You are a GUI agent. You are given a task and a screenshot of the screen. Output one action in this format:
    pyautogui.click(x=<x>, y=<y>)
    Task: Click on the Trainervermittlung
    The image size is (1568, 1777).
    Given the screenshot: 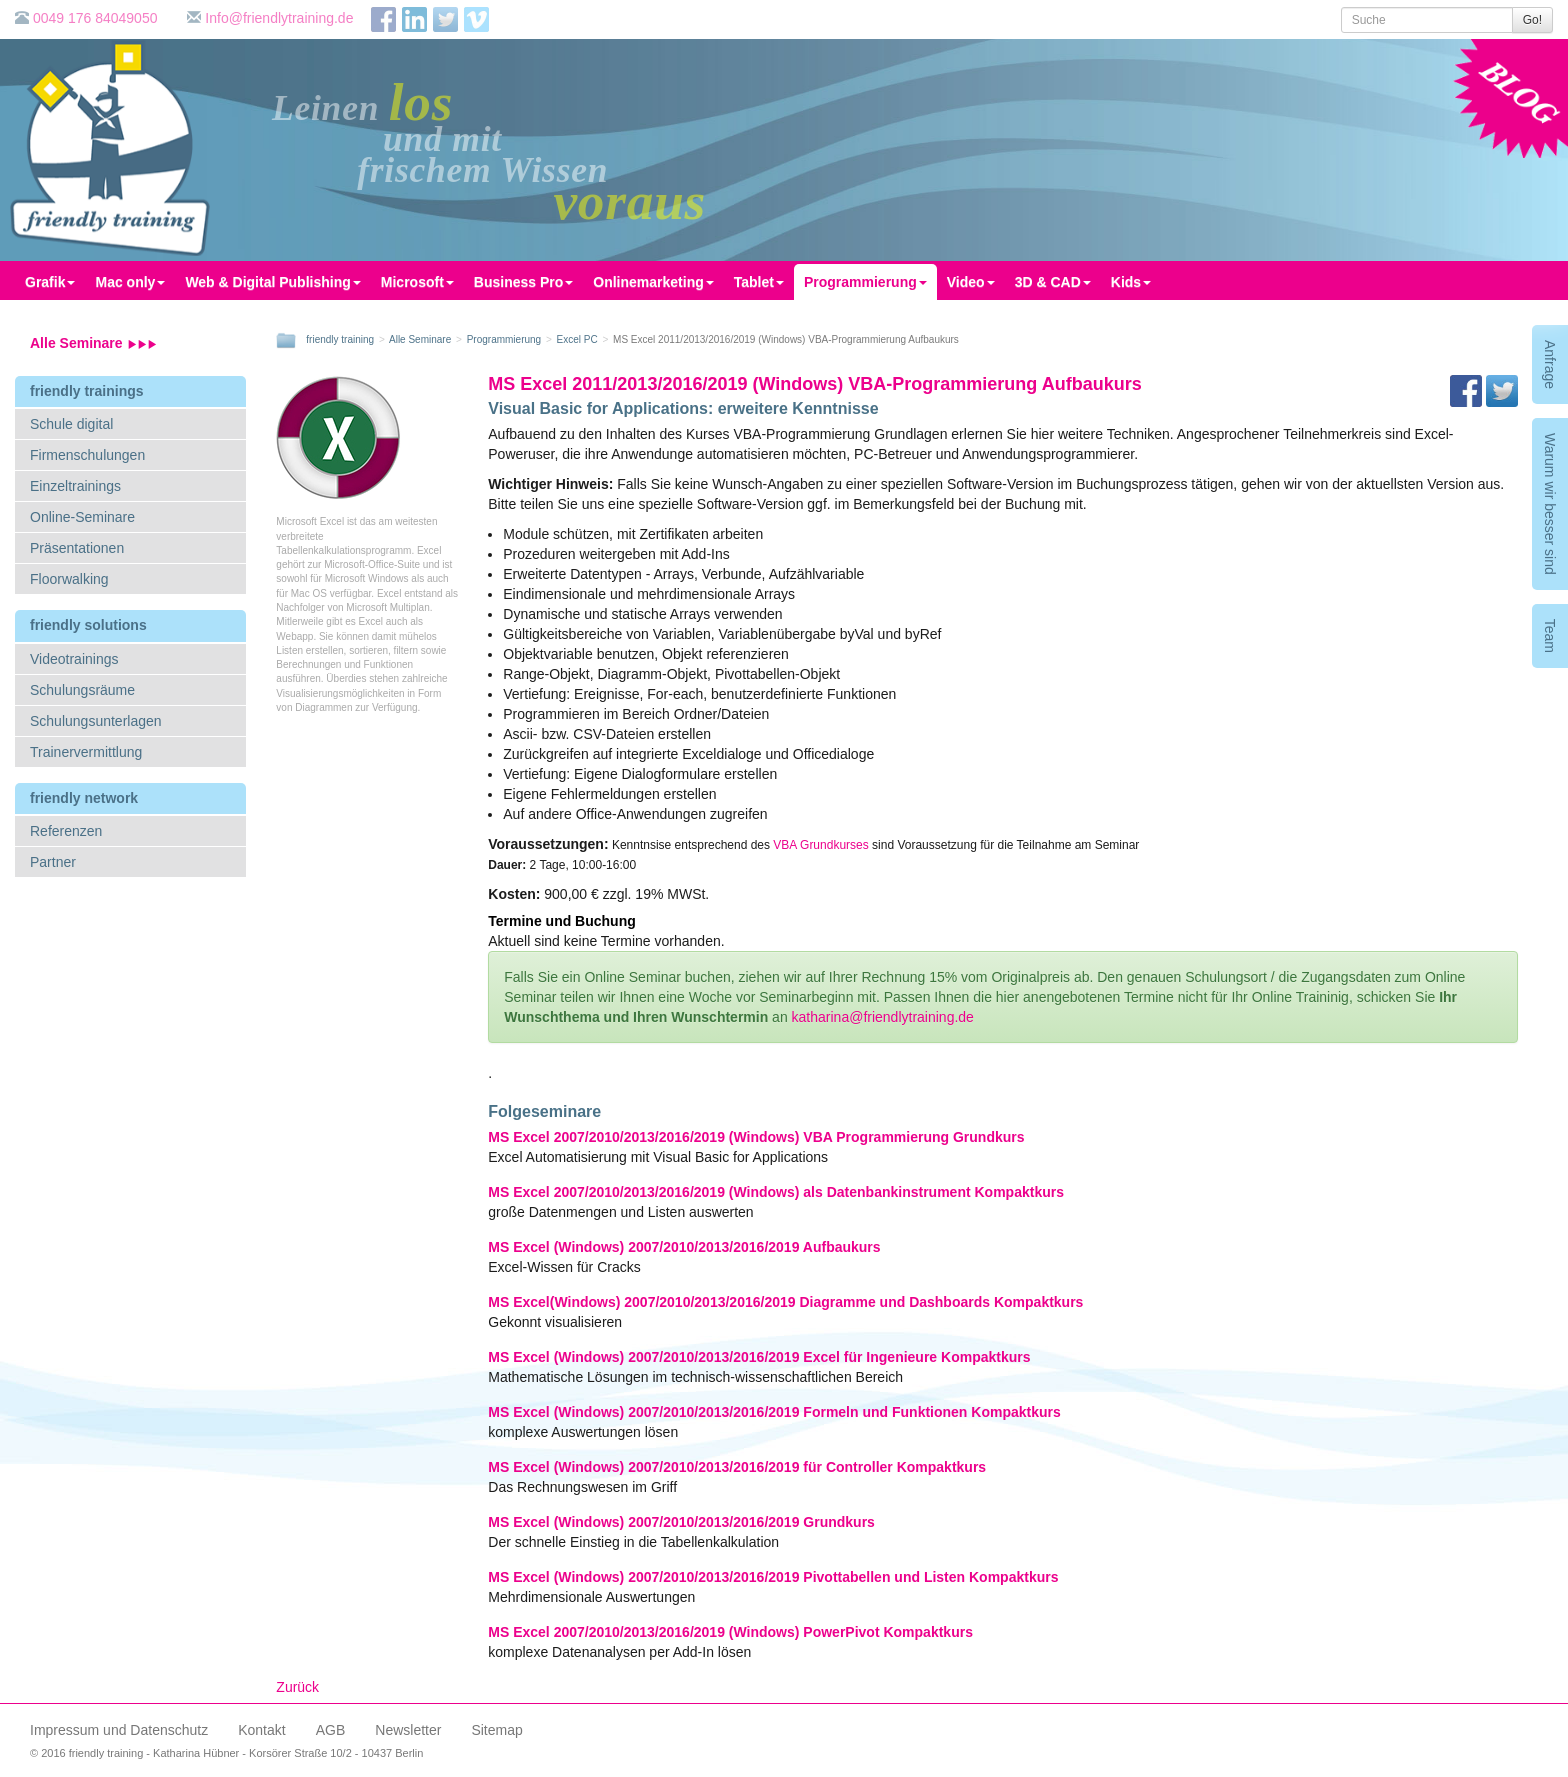 What is the action you would take?
    pyautogui.click(x=86, y=752)
    